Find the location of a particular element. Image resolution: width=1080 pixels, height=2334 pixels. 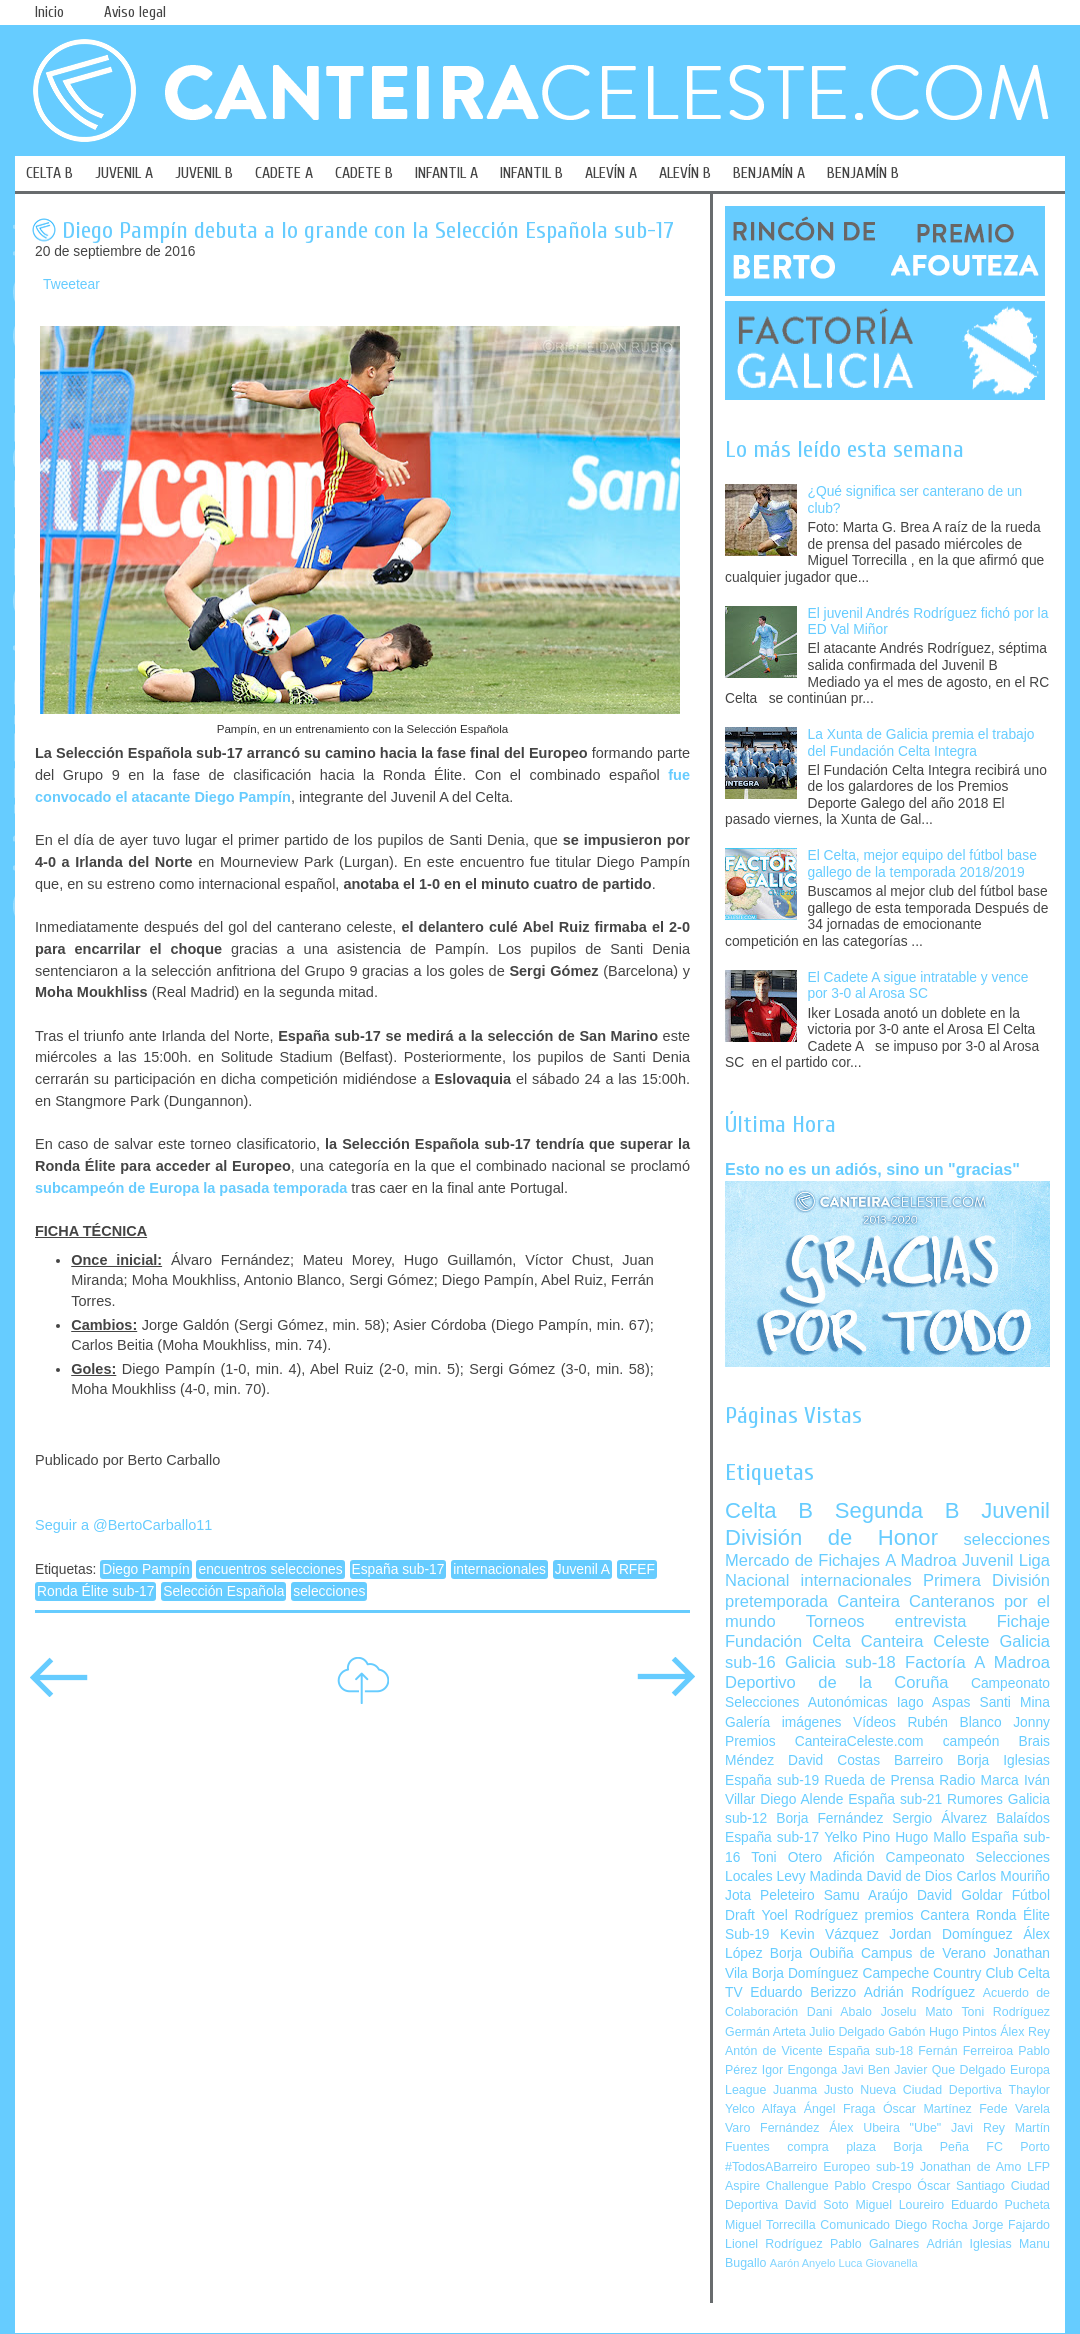

Campeche Country Club is located at coordinates (937, 1973).